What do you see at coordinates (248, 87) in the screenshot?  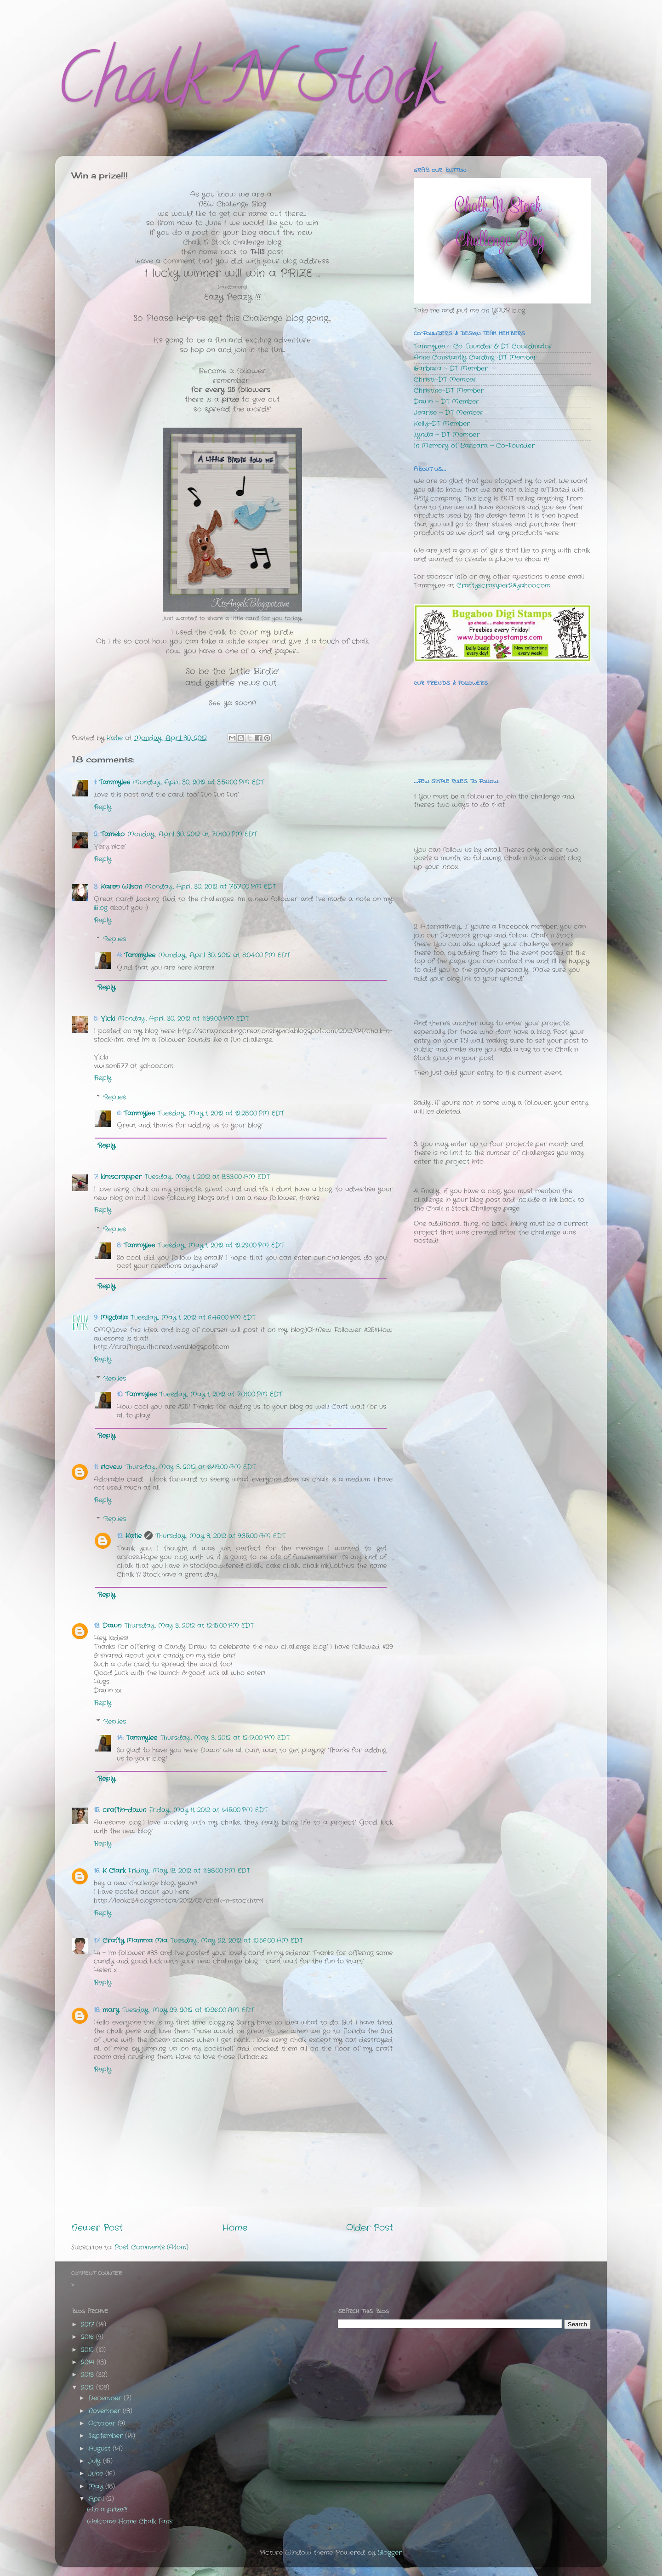 I see `Chalk N Stock` at bounding box center [248, 87].